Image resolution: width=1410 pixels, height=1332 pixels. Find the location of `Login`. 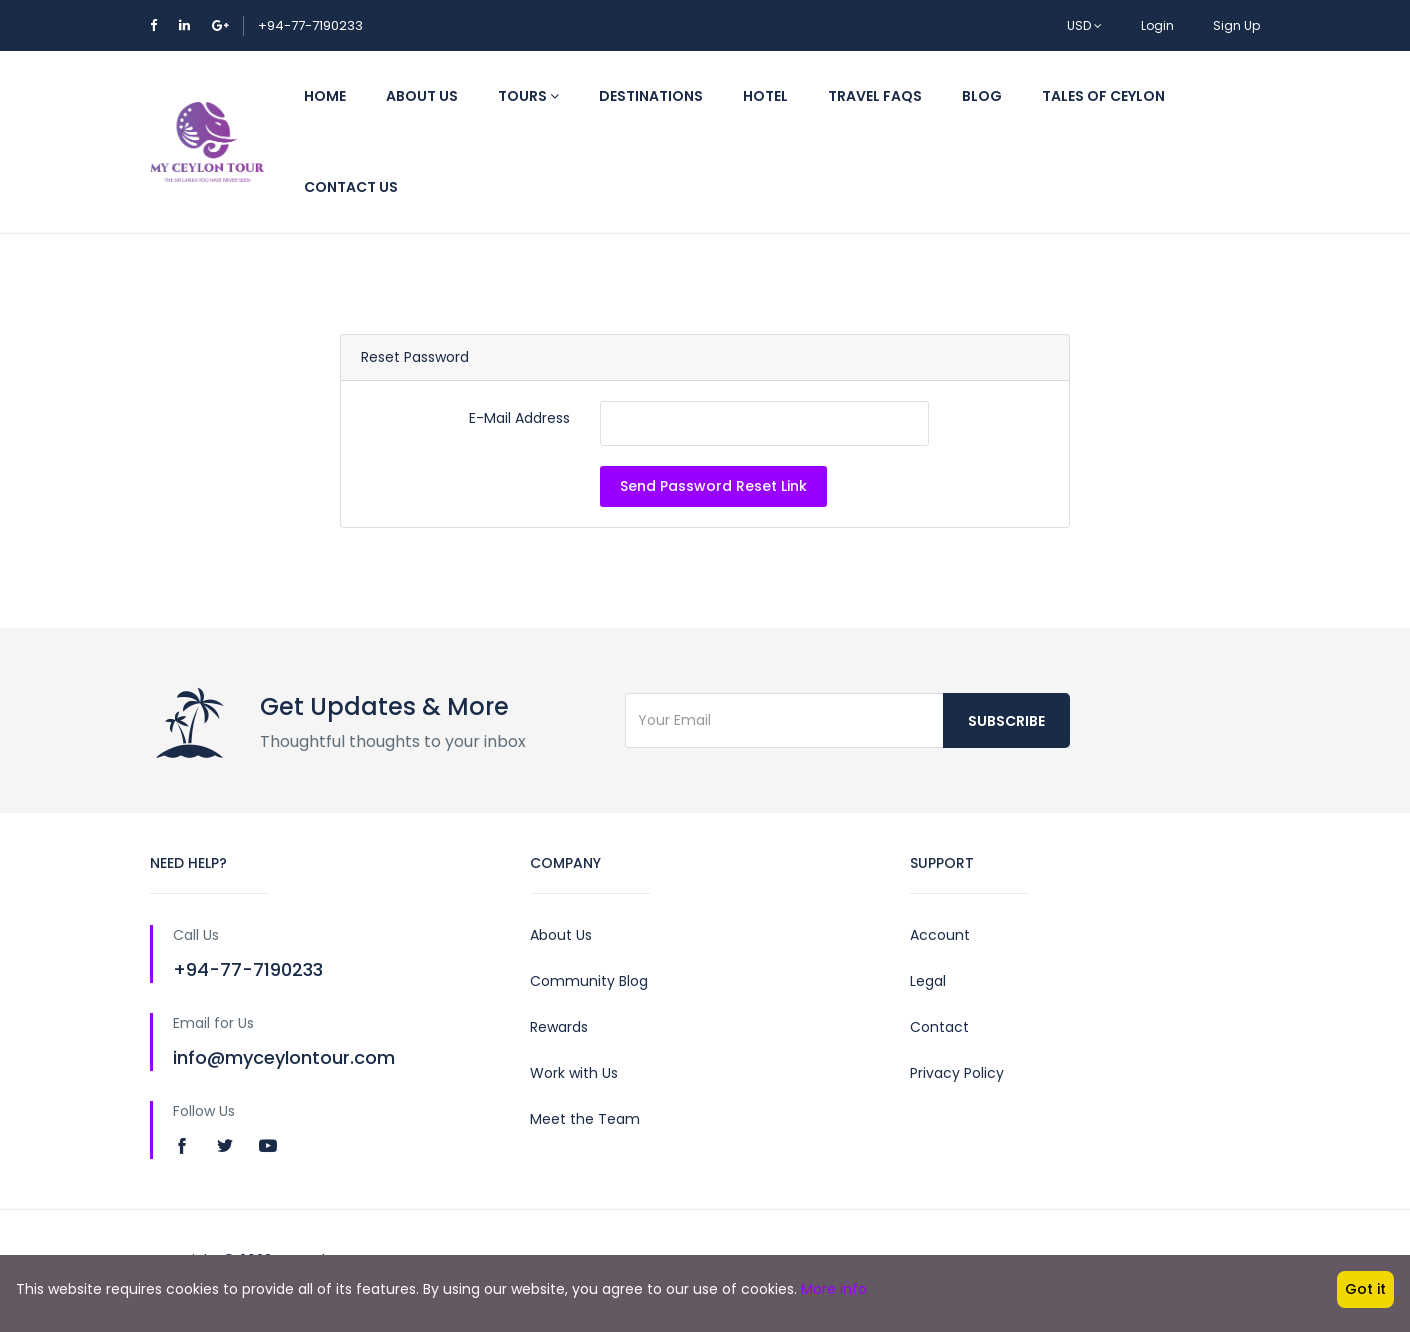

Login is located at coordinates (1157, 25).